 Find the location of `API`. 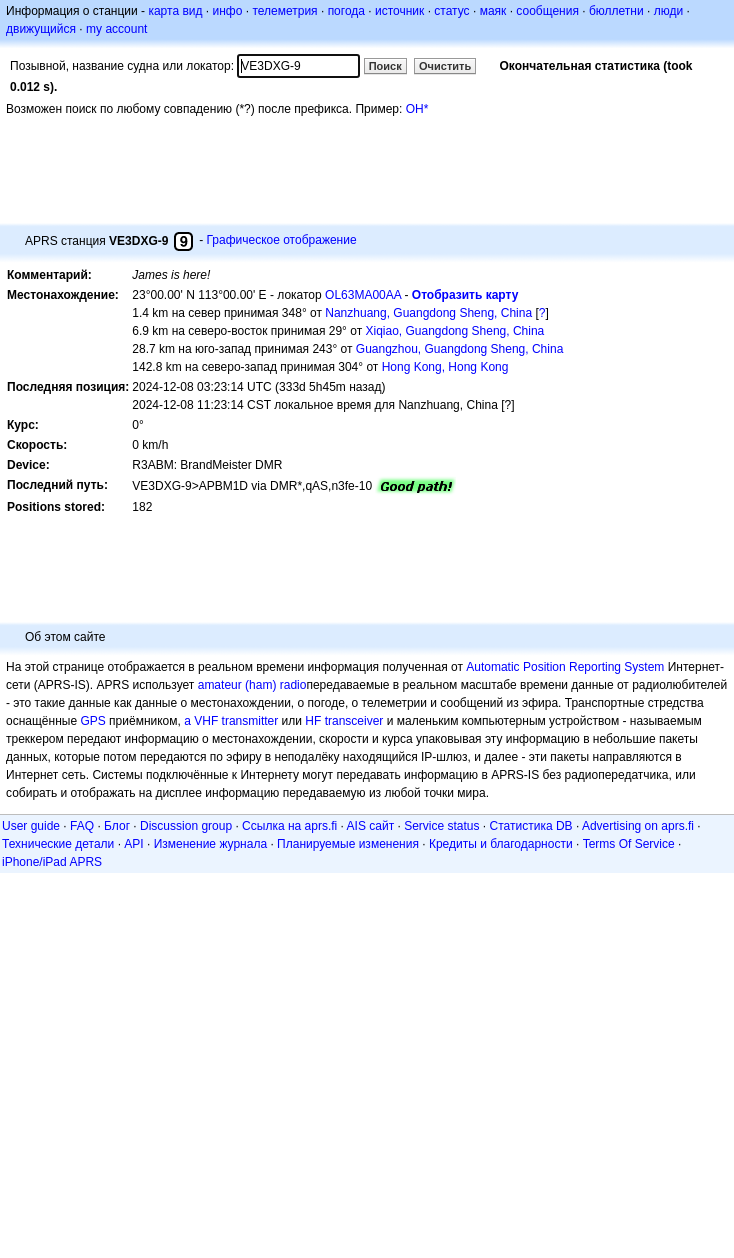

API is located at coordinates (133, 844).